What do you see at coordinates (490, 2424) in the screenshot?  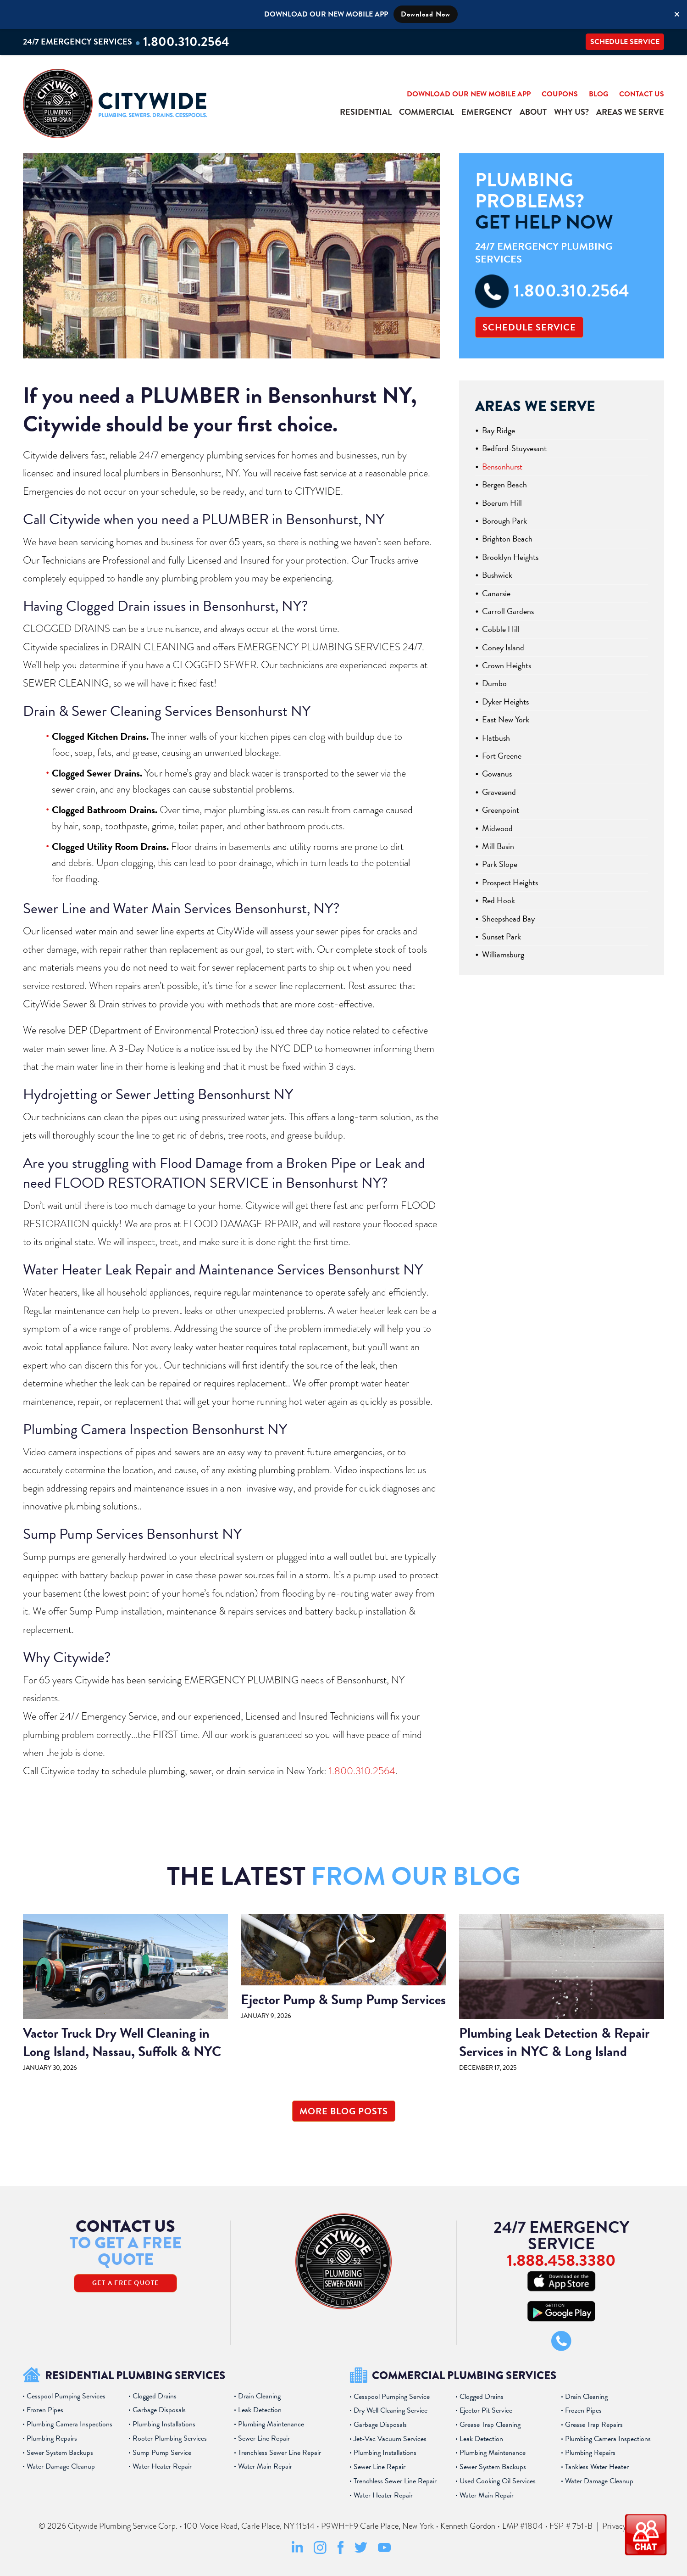 I see `Grease Trap Cleaning` at bounding box center [490, 2424].